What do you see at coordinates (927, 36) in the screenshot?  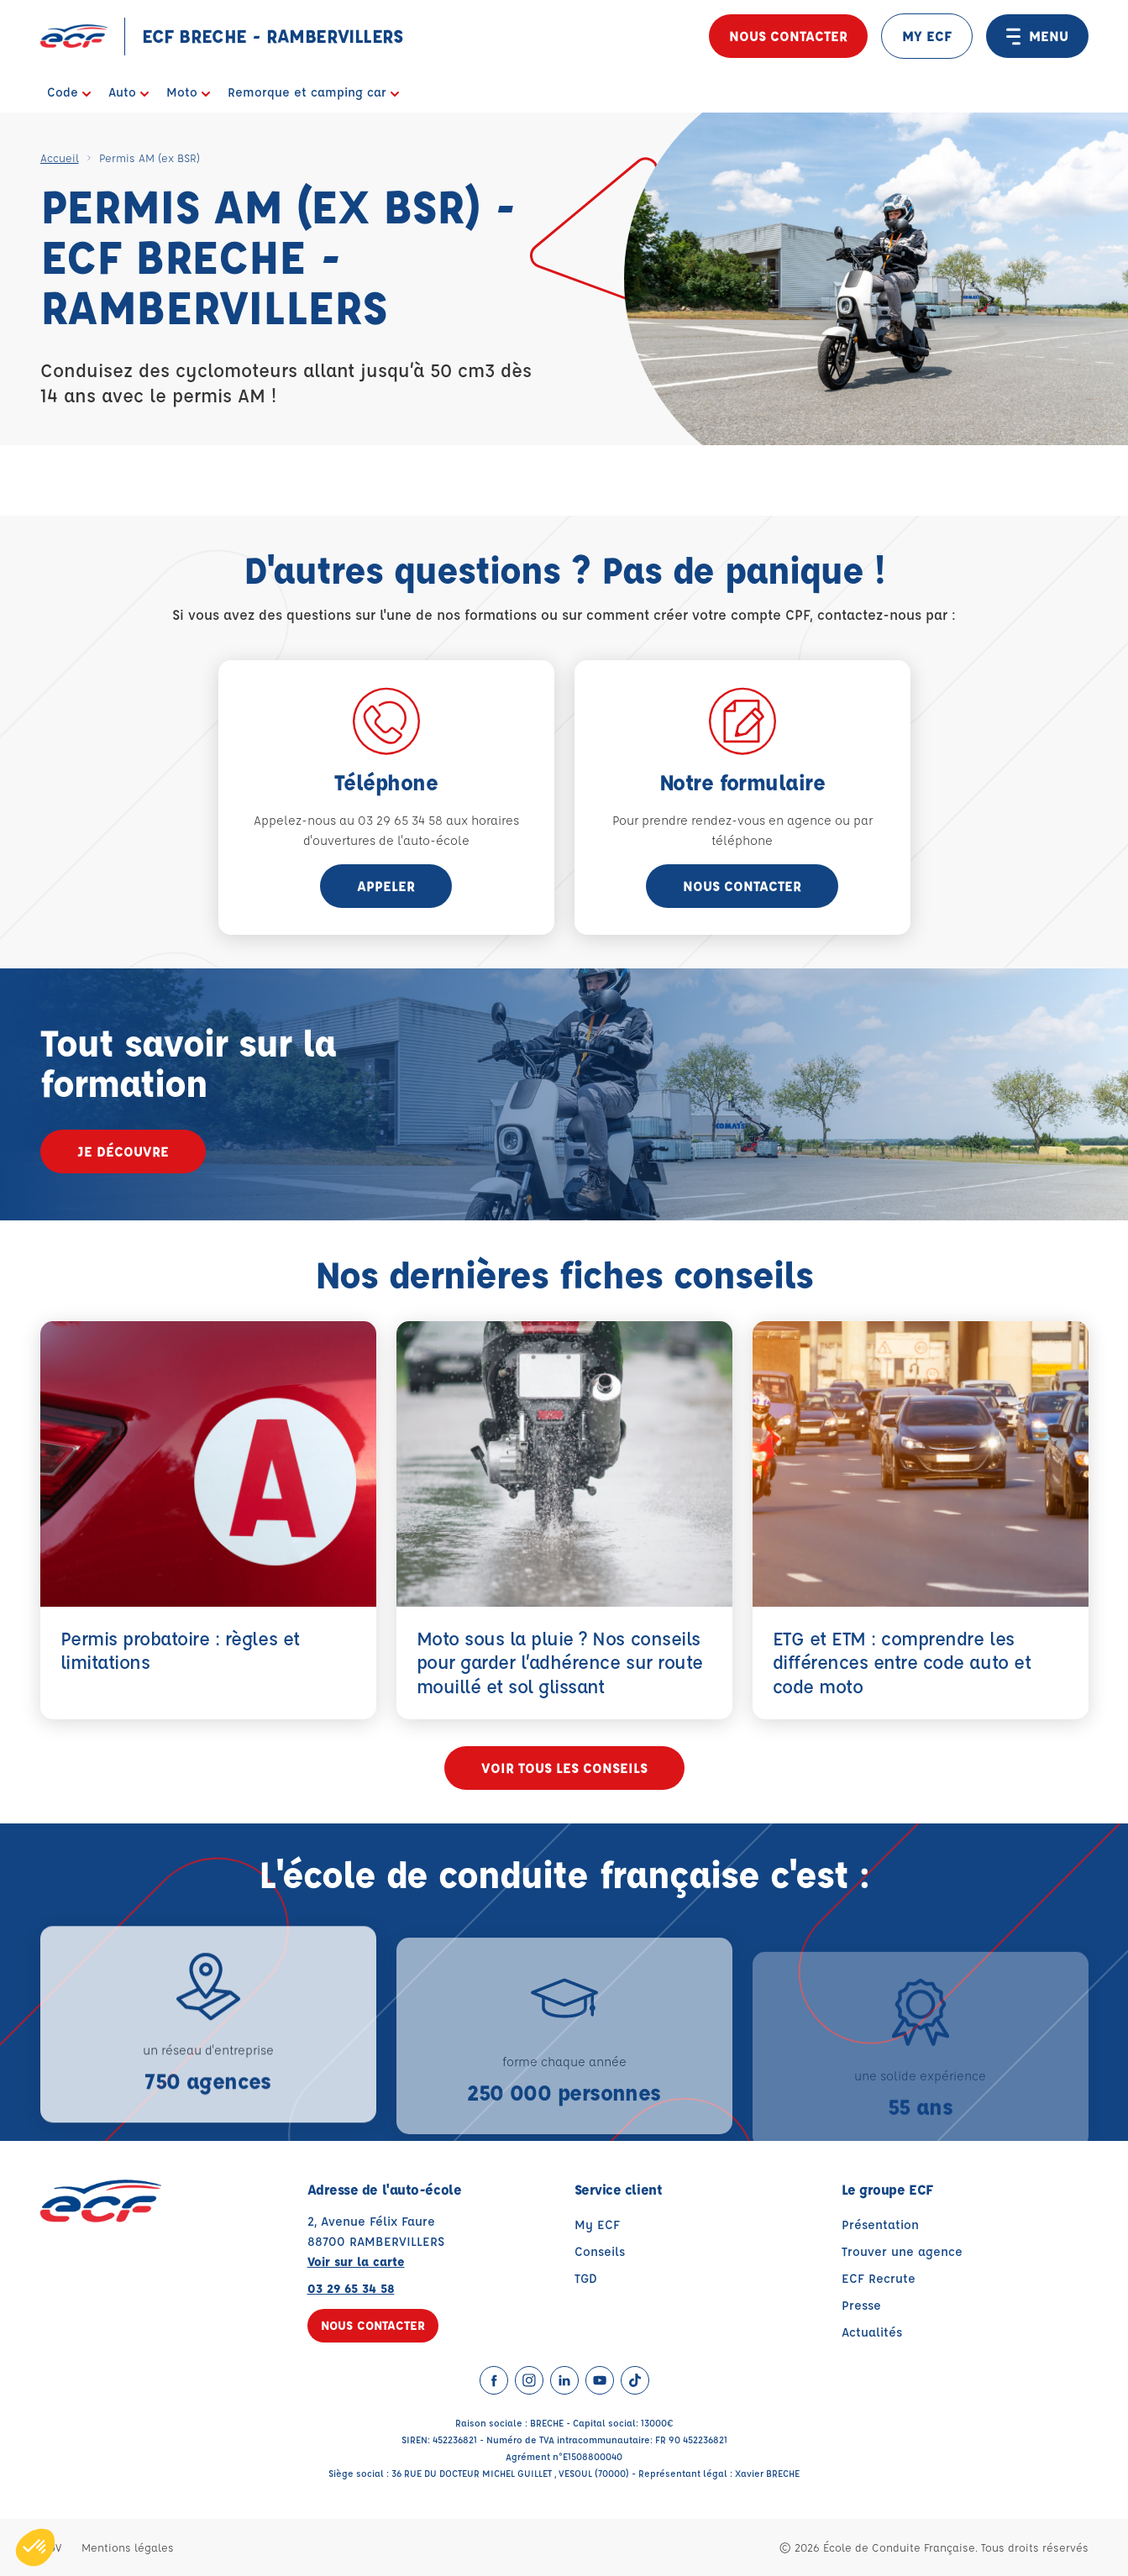 I see `MY ECF` at bounding box center [927, 36].